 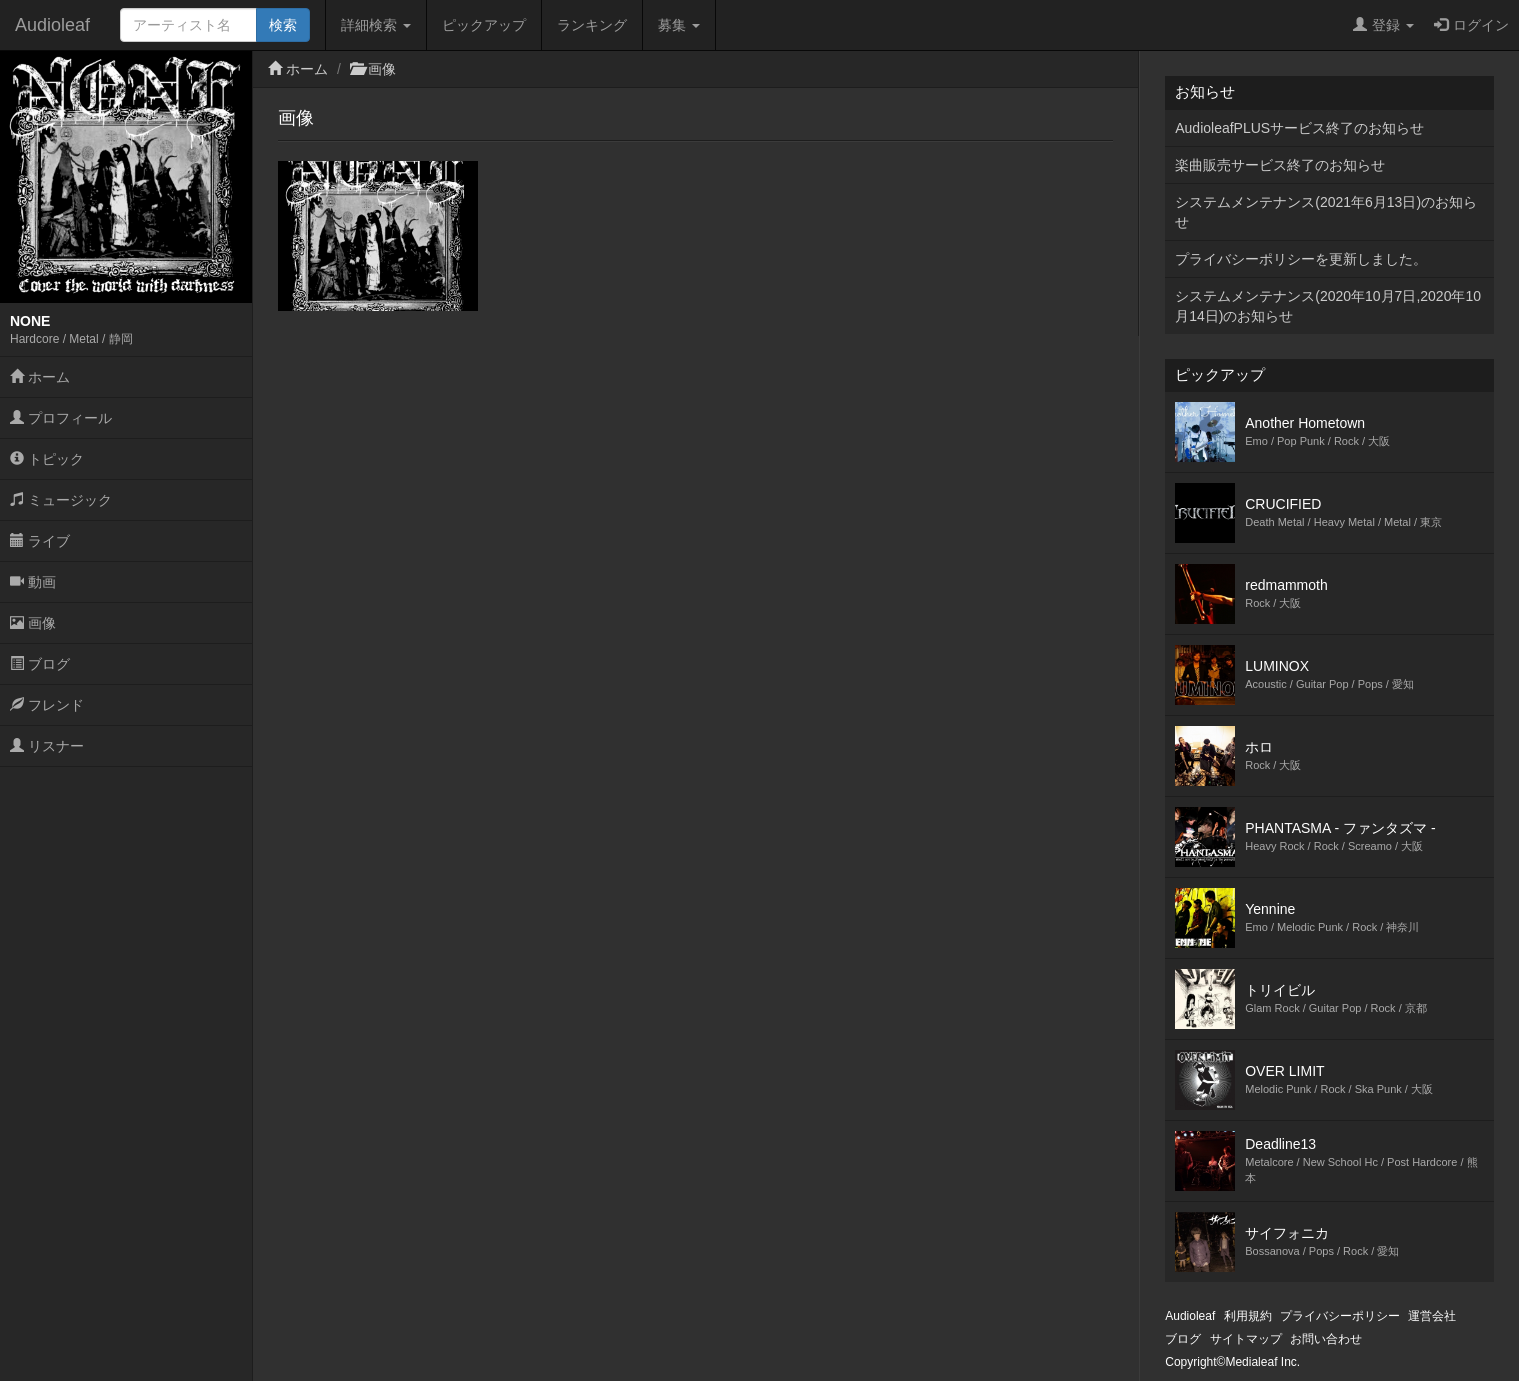 What do you see at coordinates (52, 25) in the screenshot?
I see `Audioleaf` at bounding box center [52, 25].